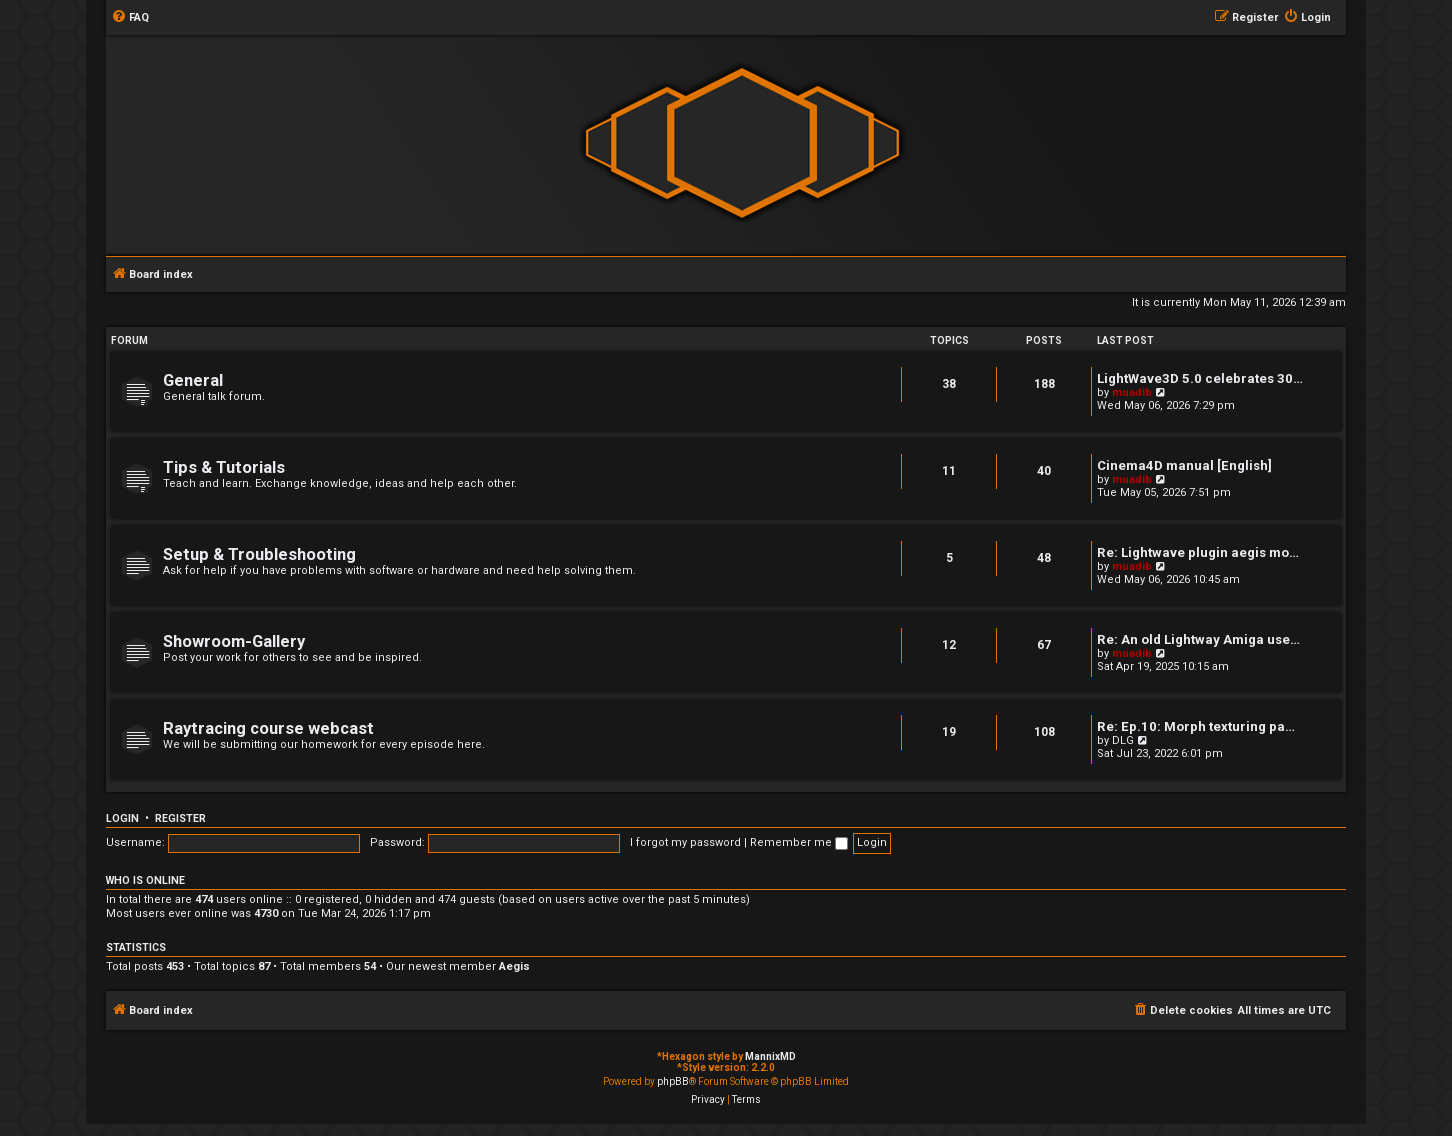  I want to click on Re: An old Lightway Amiga use…, so click(1198, 639).